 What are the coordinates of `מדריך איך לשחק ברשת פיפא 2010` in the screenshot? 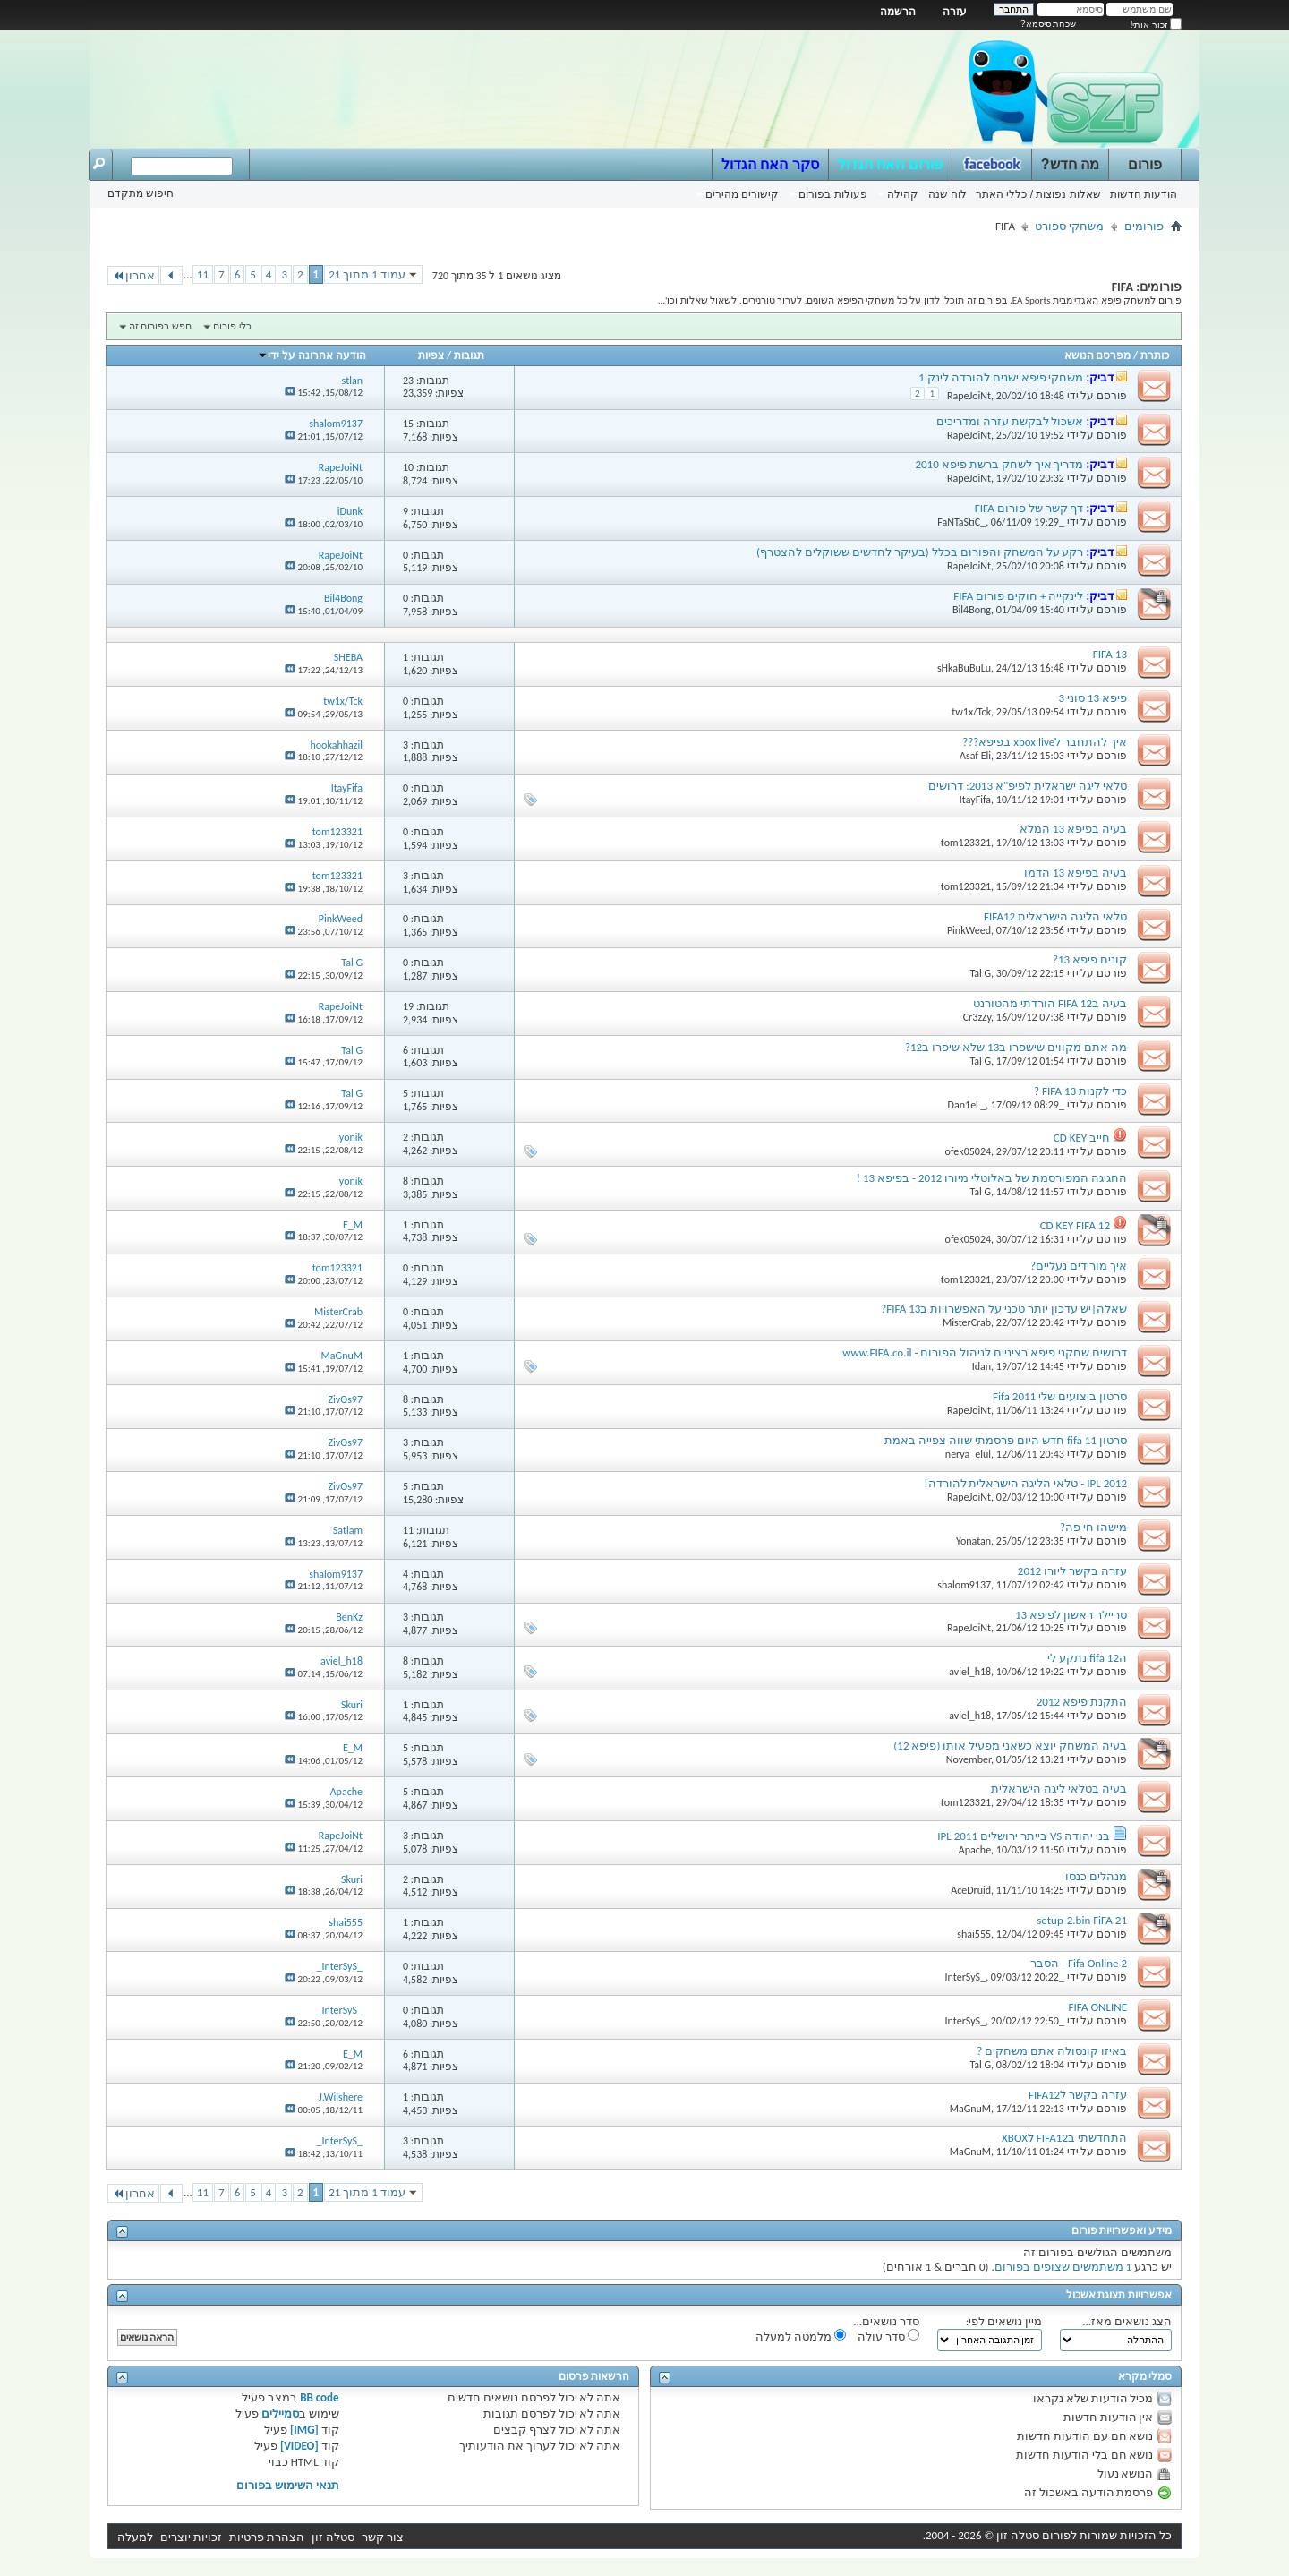 It's located at (999, 464).